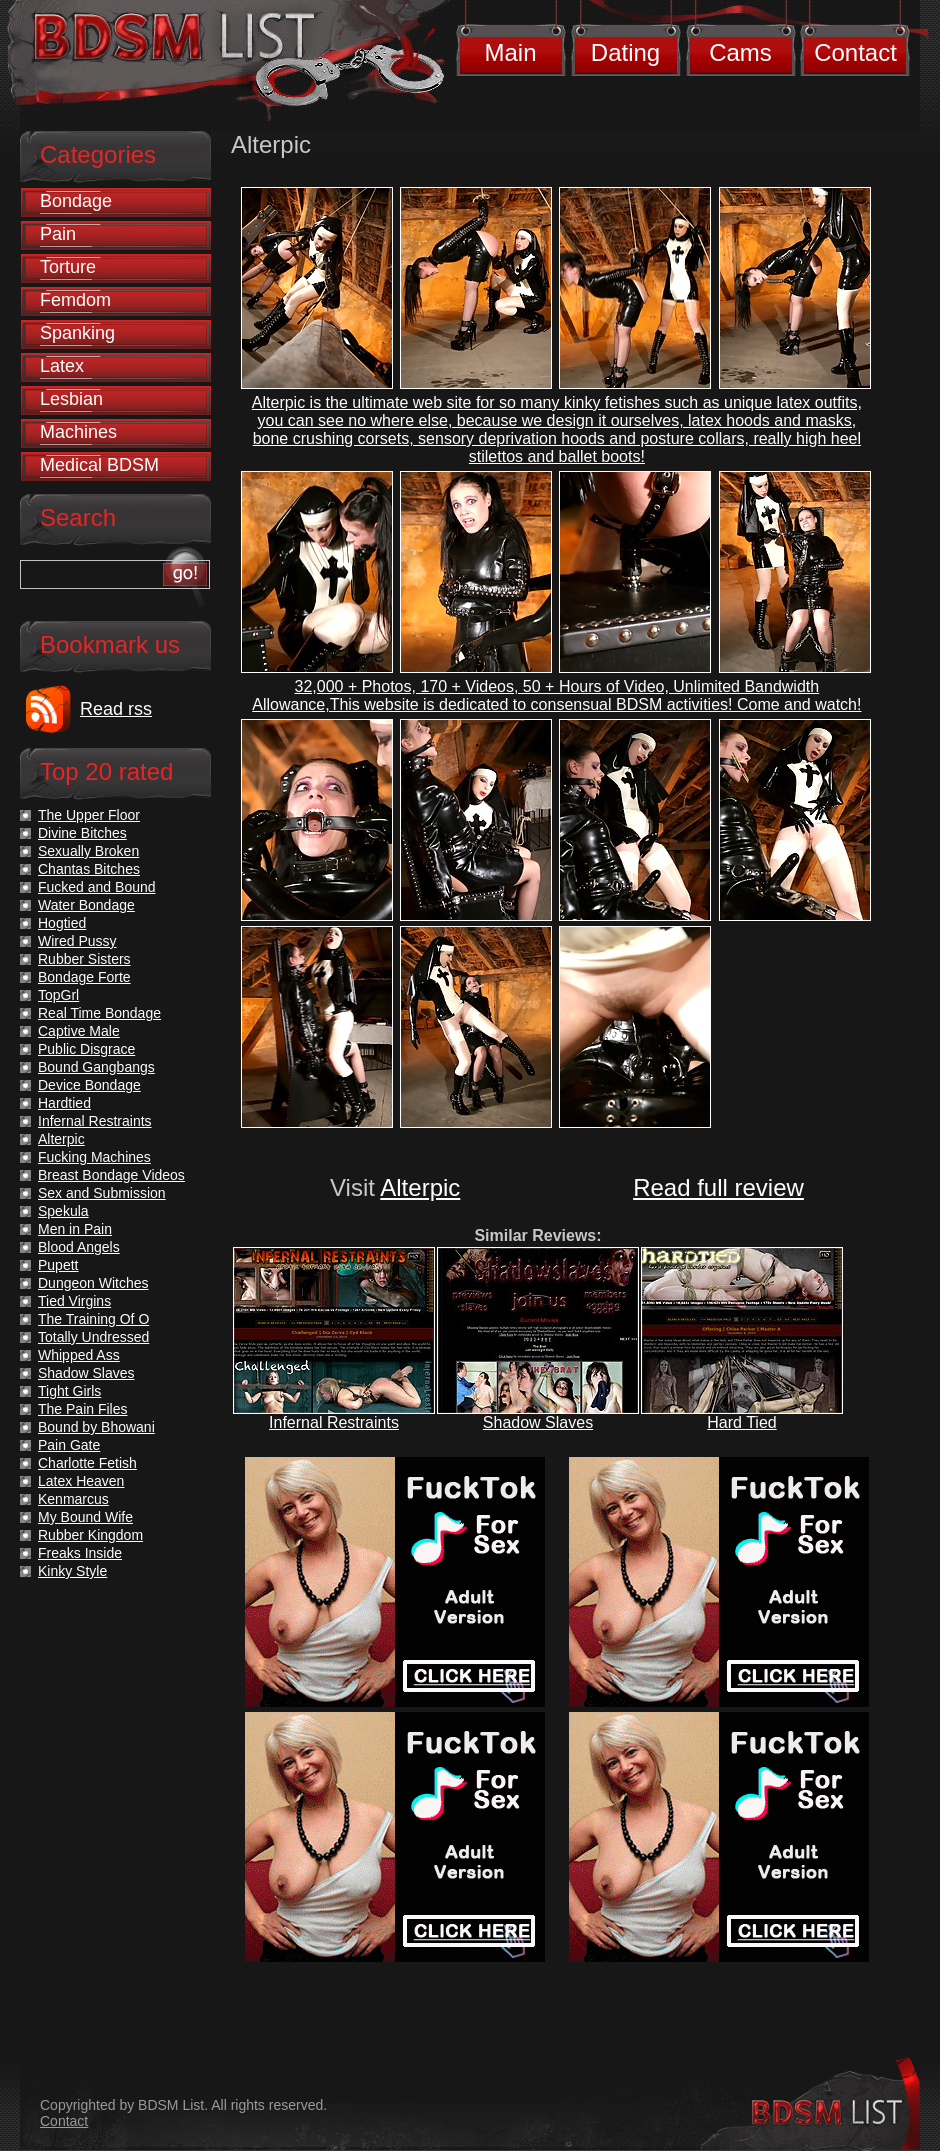  What do you see at coordinates (76, 201) in the screenshot?
I see `Bondage` at bounding box center [76, 201].